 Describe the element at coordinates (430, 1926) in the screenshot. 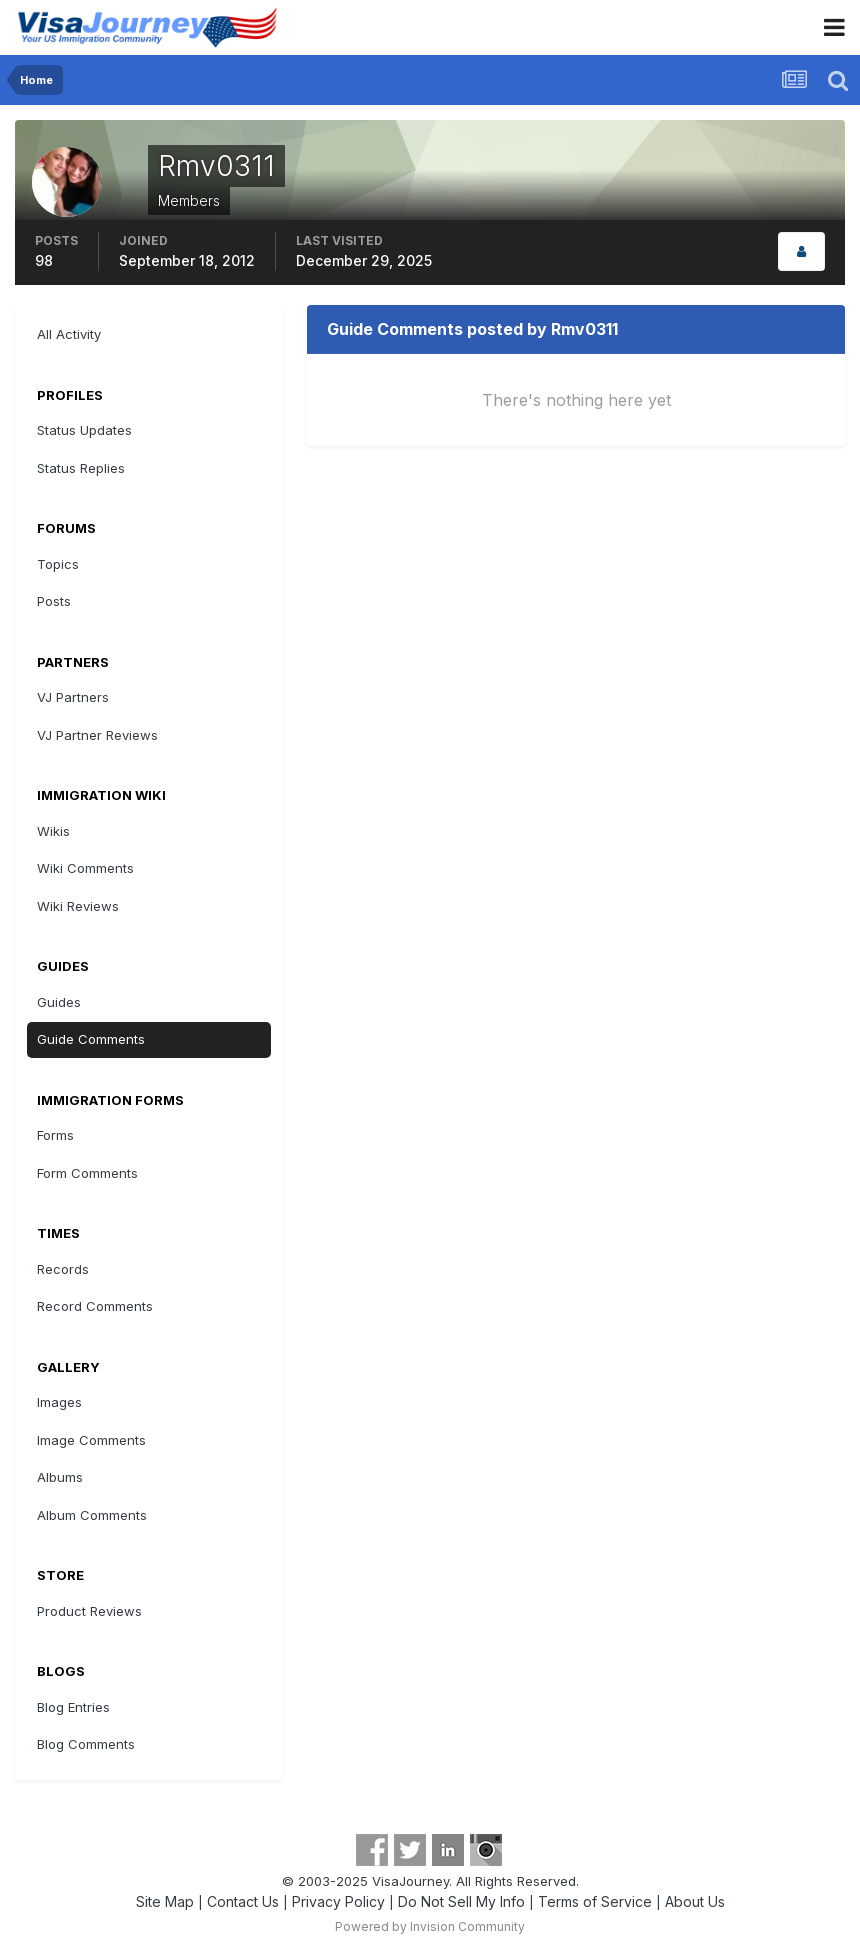

I see `Powered by Invision Community` at that location.